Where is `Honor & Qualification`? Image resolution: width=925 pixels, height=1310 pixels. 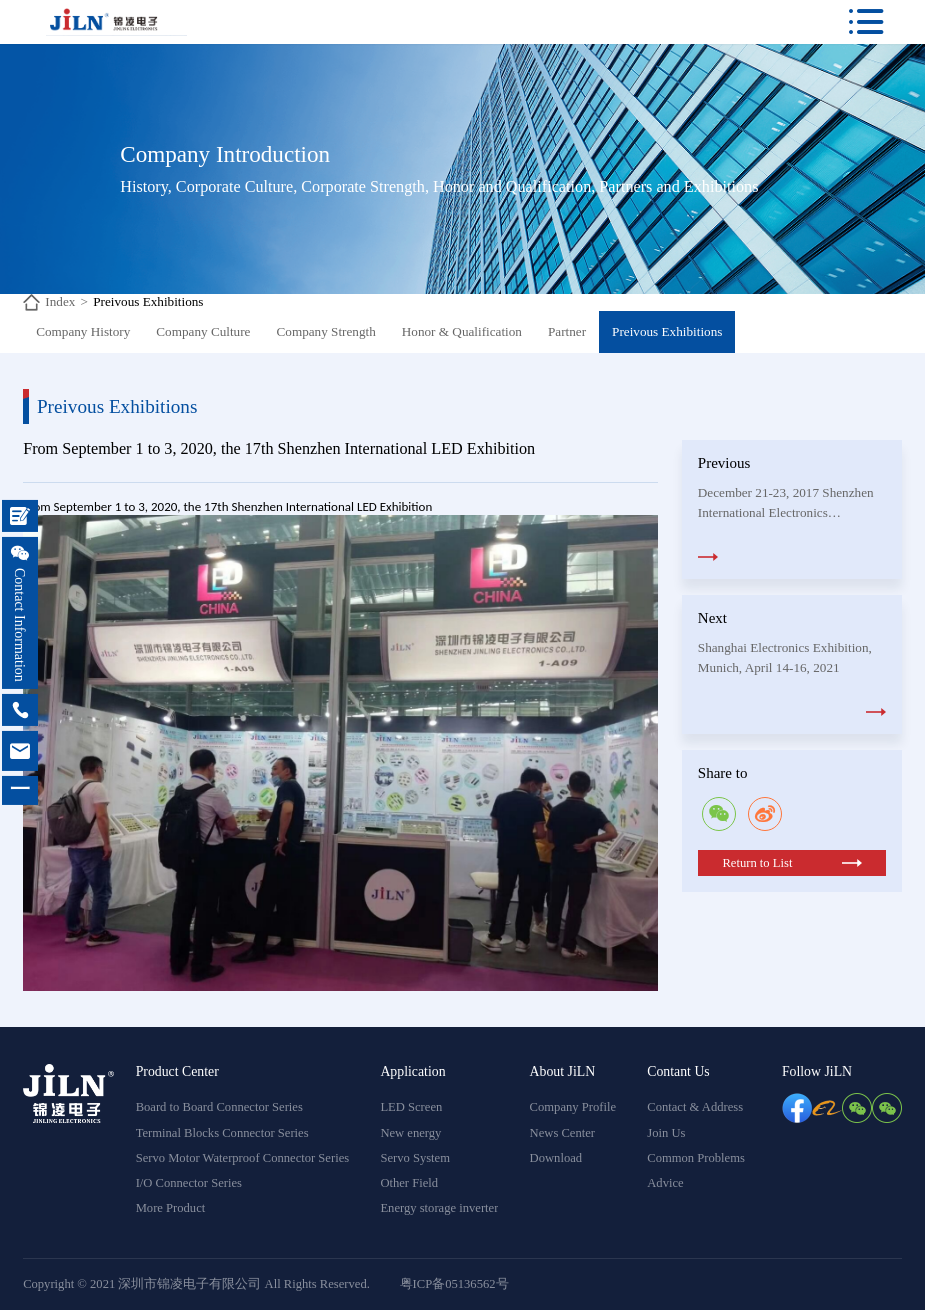
Honor & Qualification is located at coordinates (462, 331).